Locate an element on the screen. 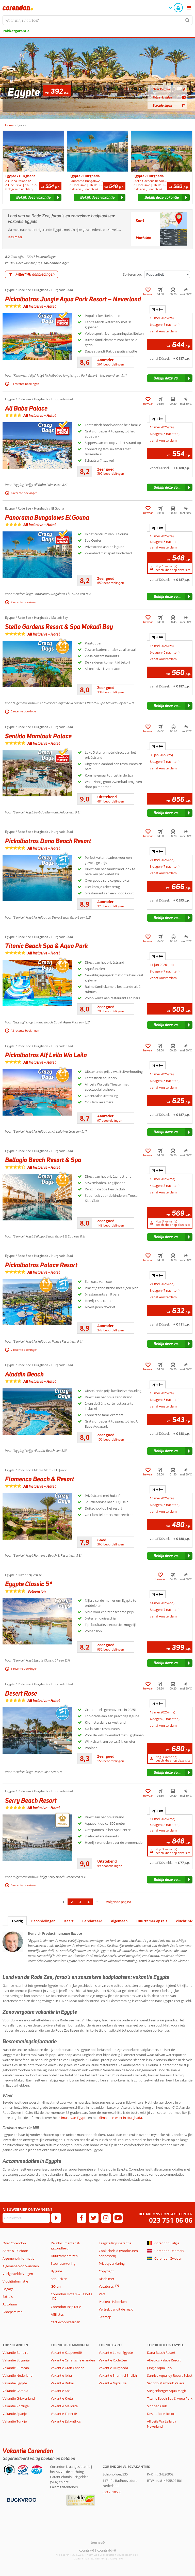 This screenshot has width=195, height=2576. Stoelreservering is located at coordinates (63, 2263).